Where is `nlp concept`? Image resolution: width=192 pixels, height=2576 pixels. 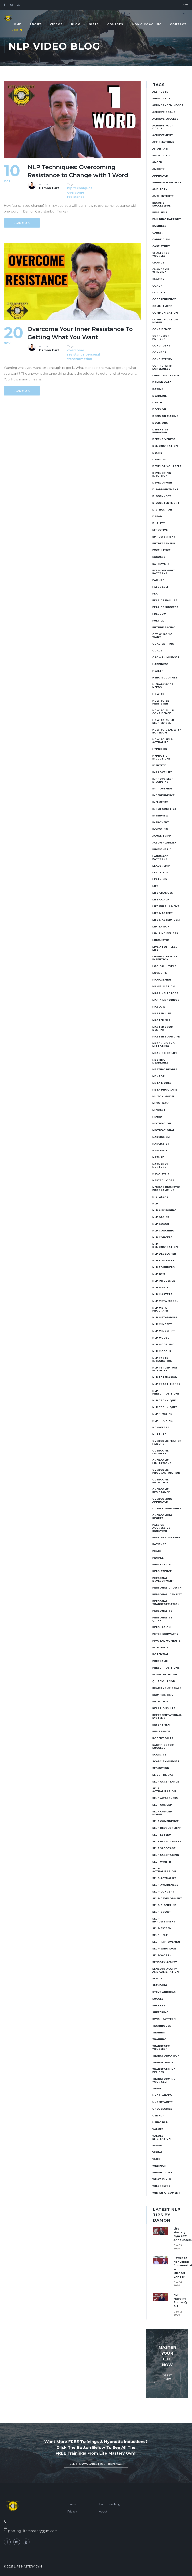
nlp concept is located at coordinates (162, 1237).